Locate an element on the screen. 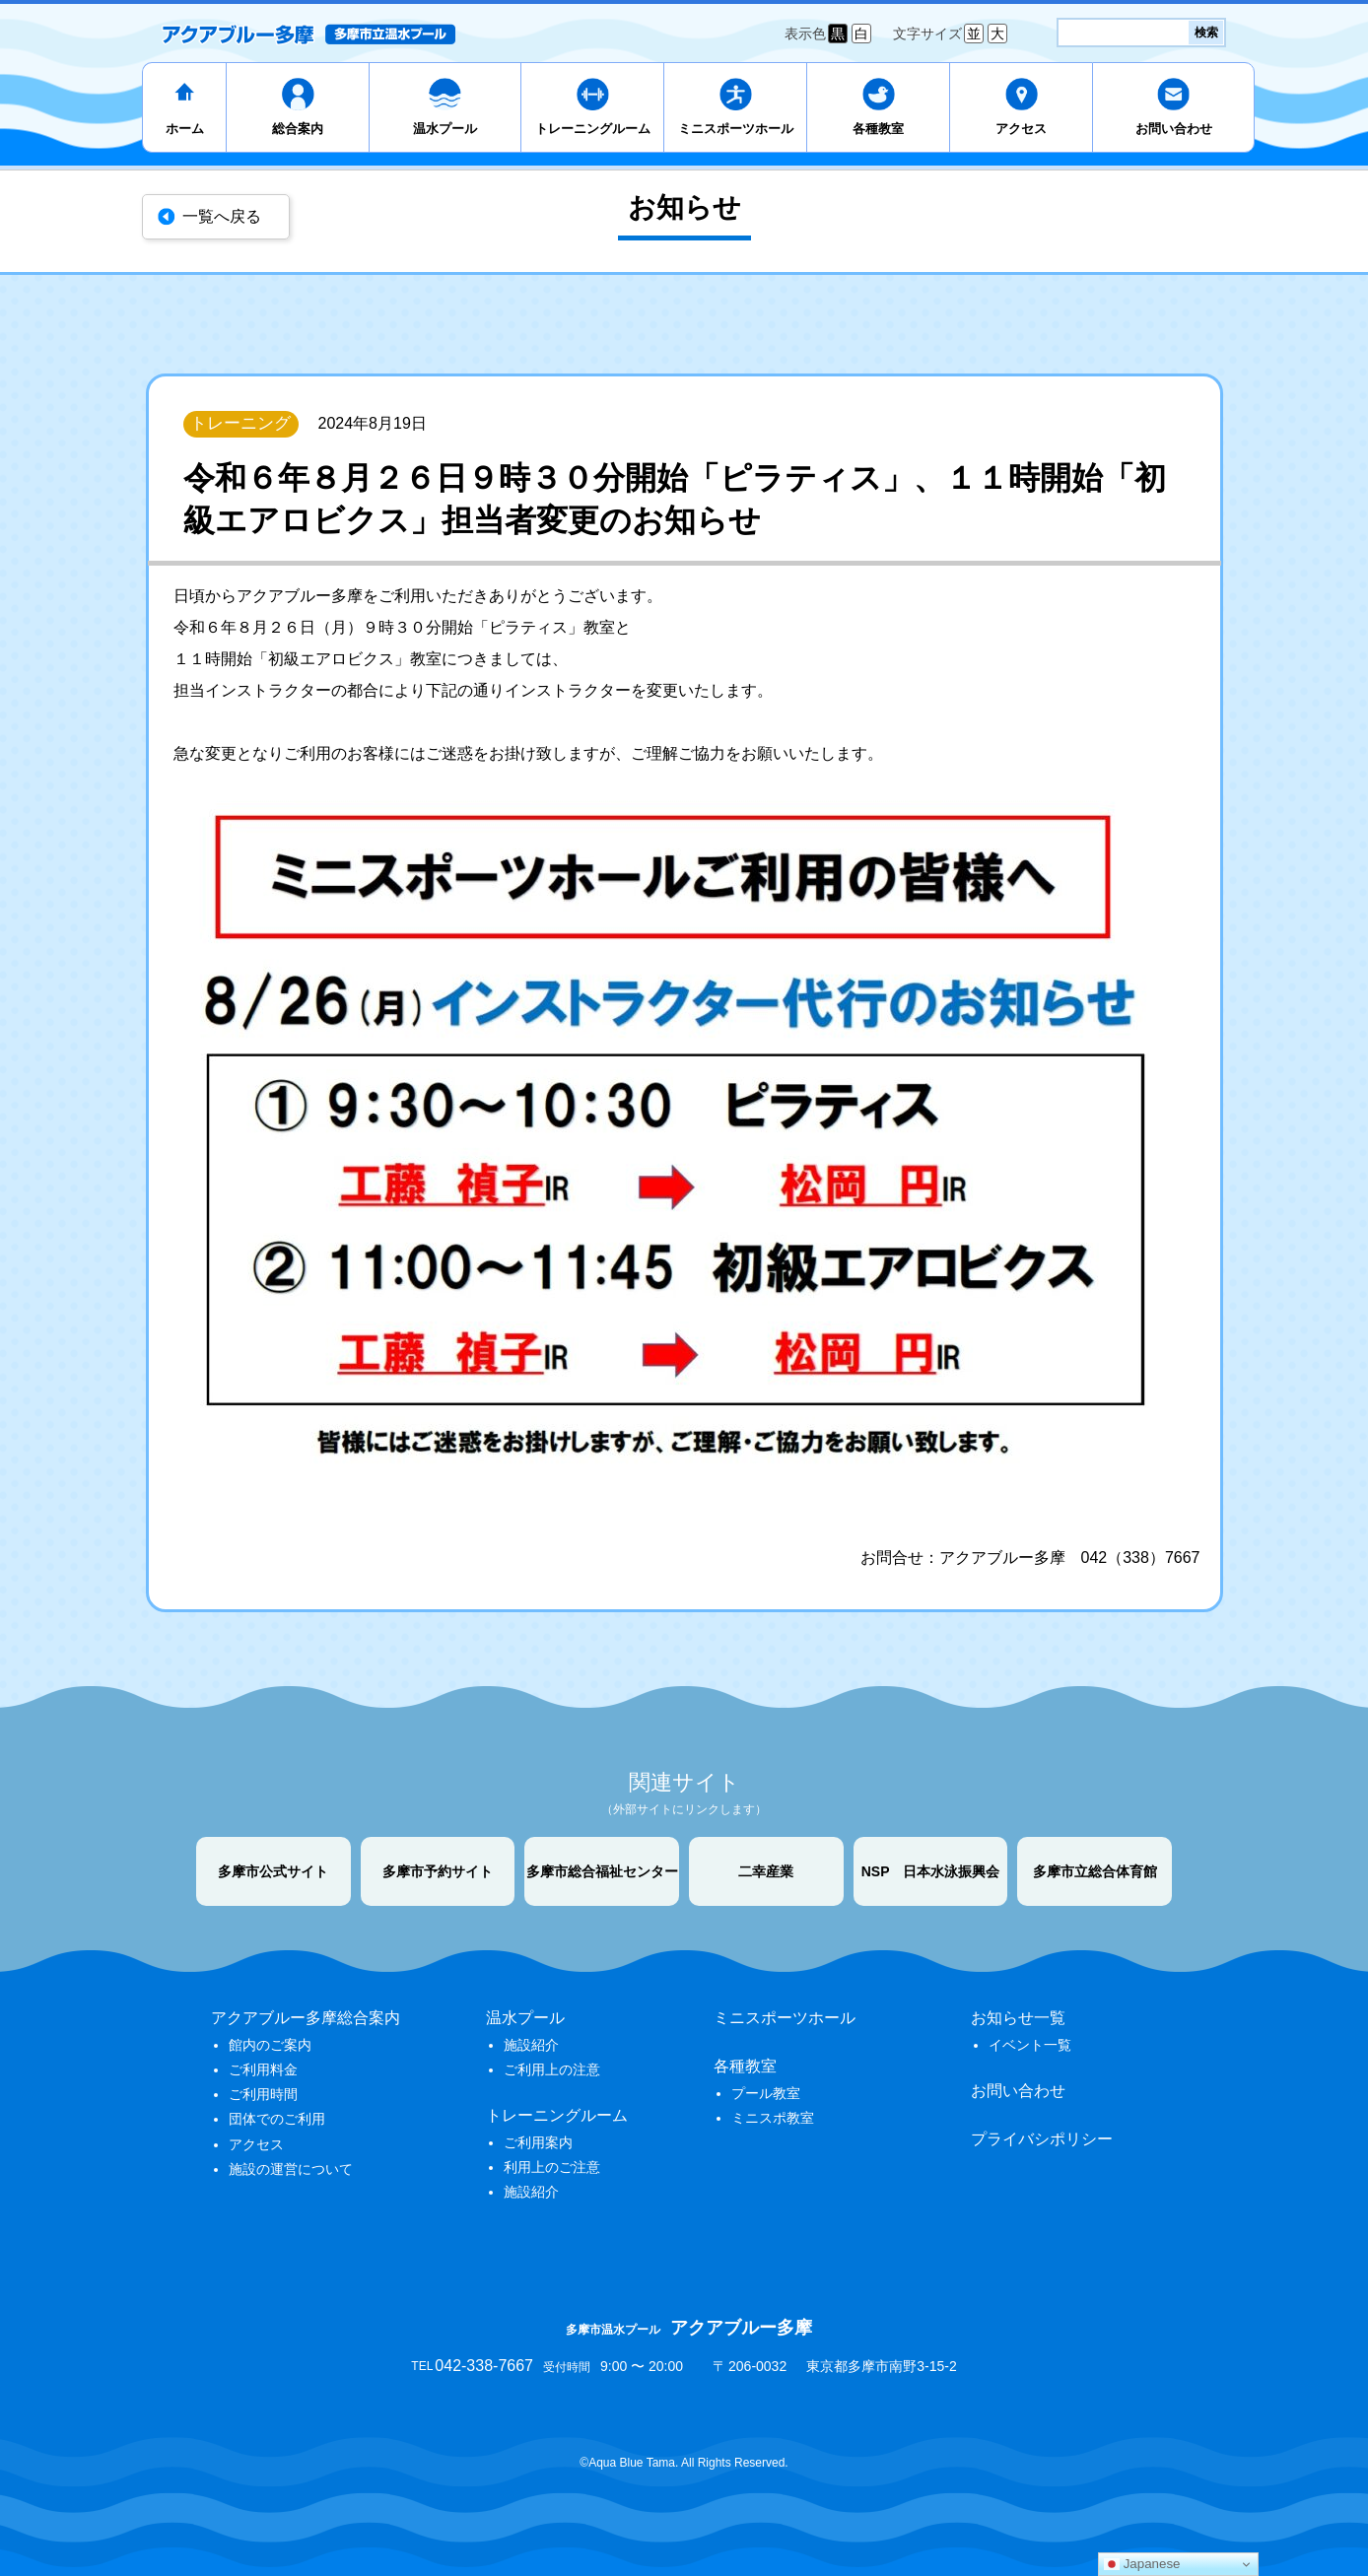  ミニスポーツホール is located at coordinates (735, 128).